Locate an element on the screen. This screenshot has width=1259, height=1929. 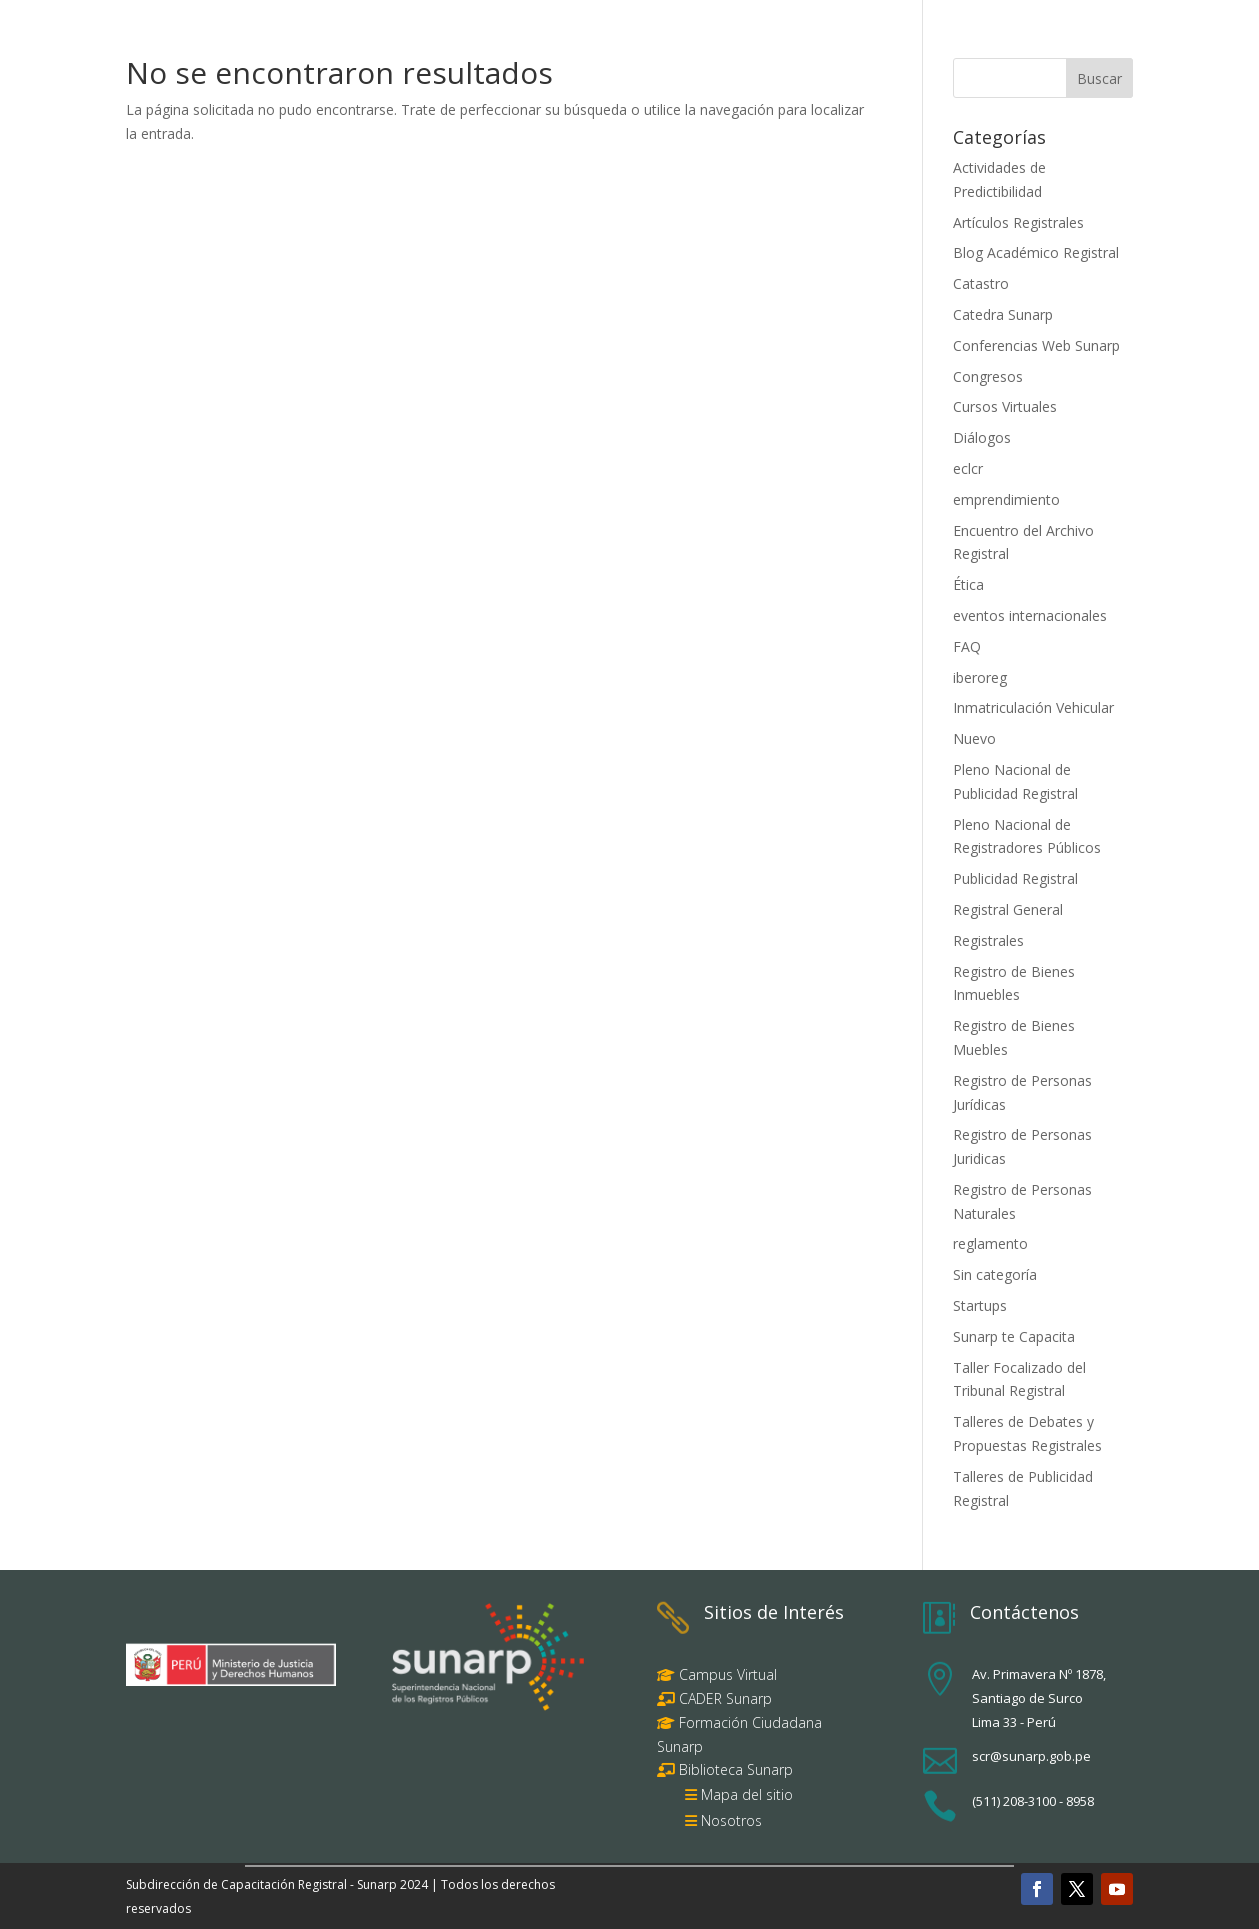
FAQ is located at coordinates (967, 646).